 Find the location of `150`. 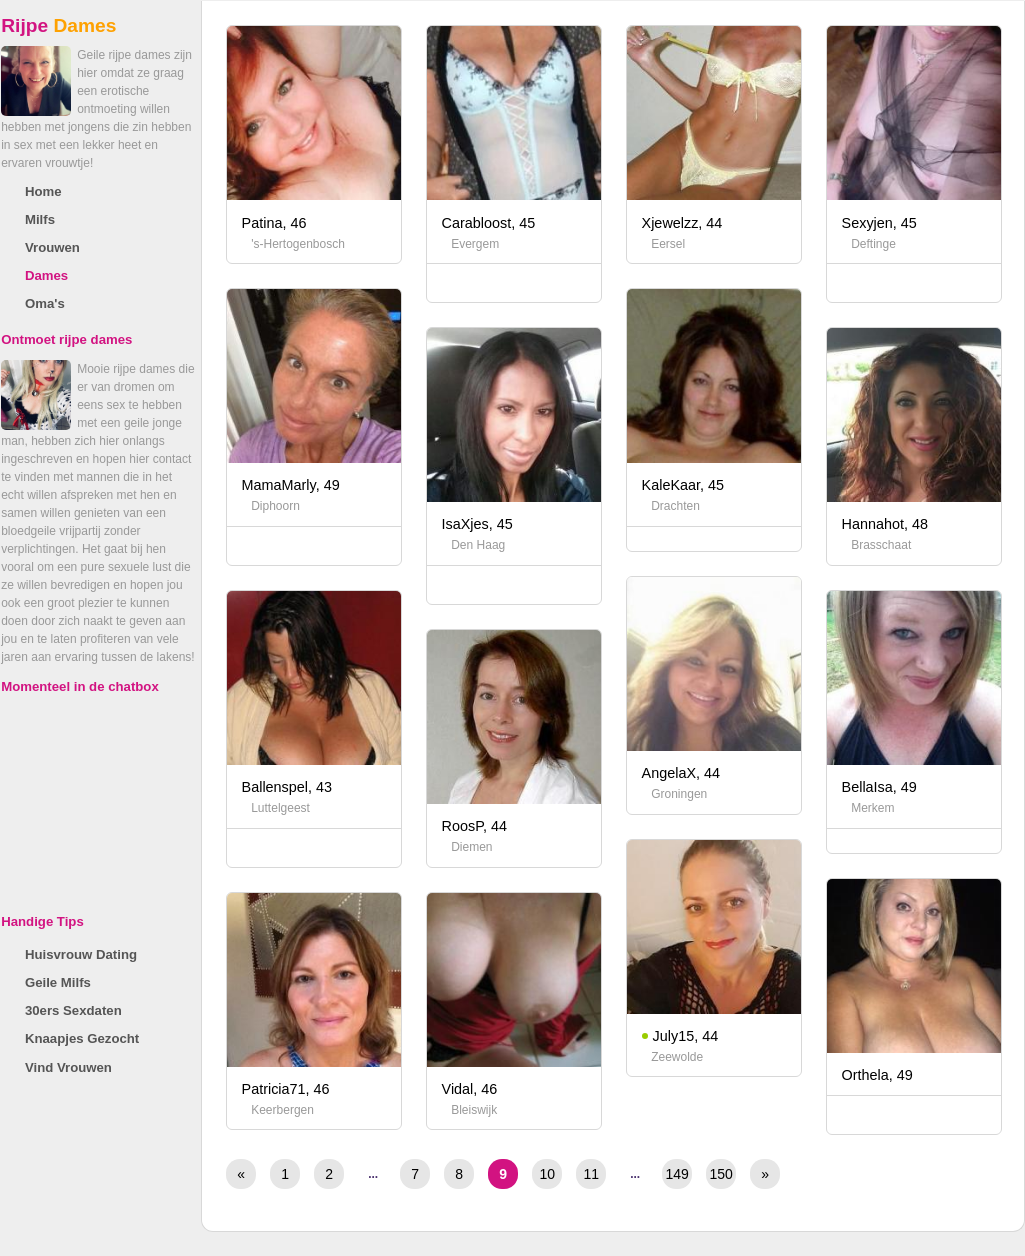

150 is located at coordinates (721, 1174).